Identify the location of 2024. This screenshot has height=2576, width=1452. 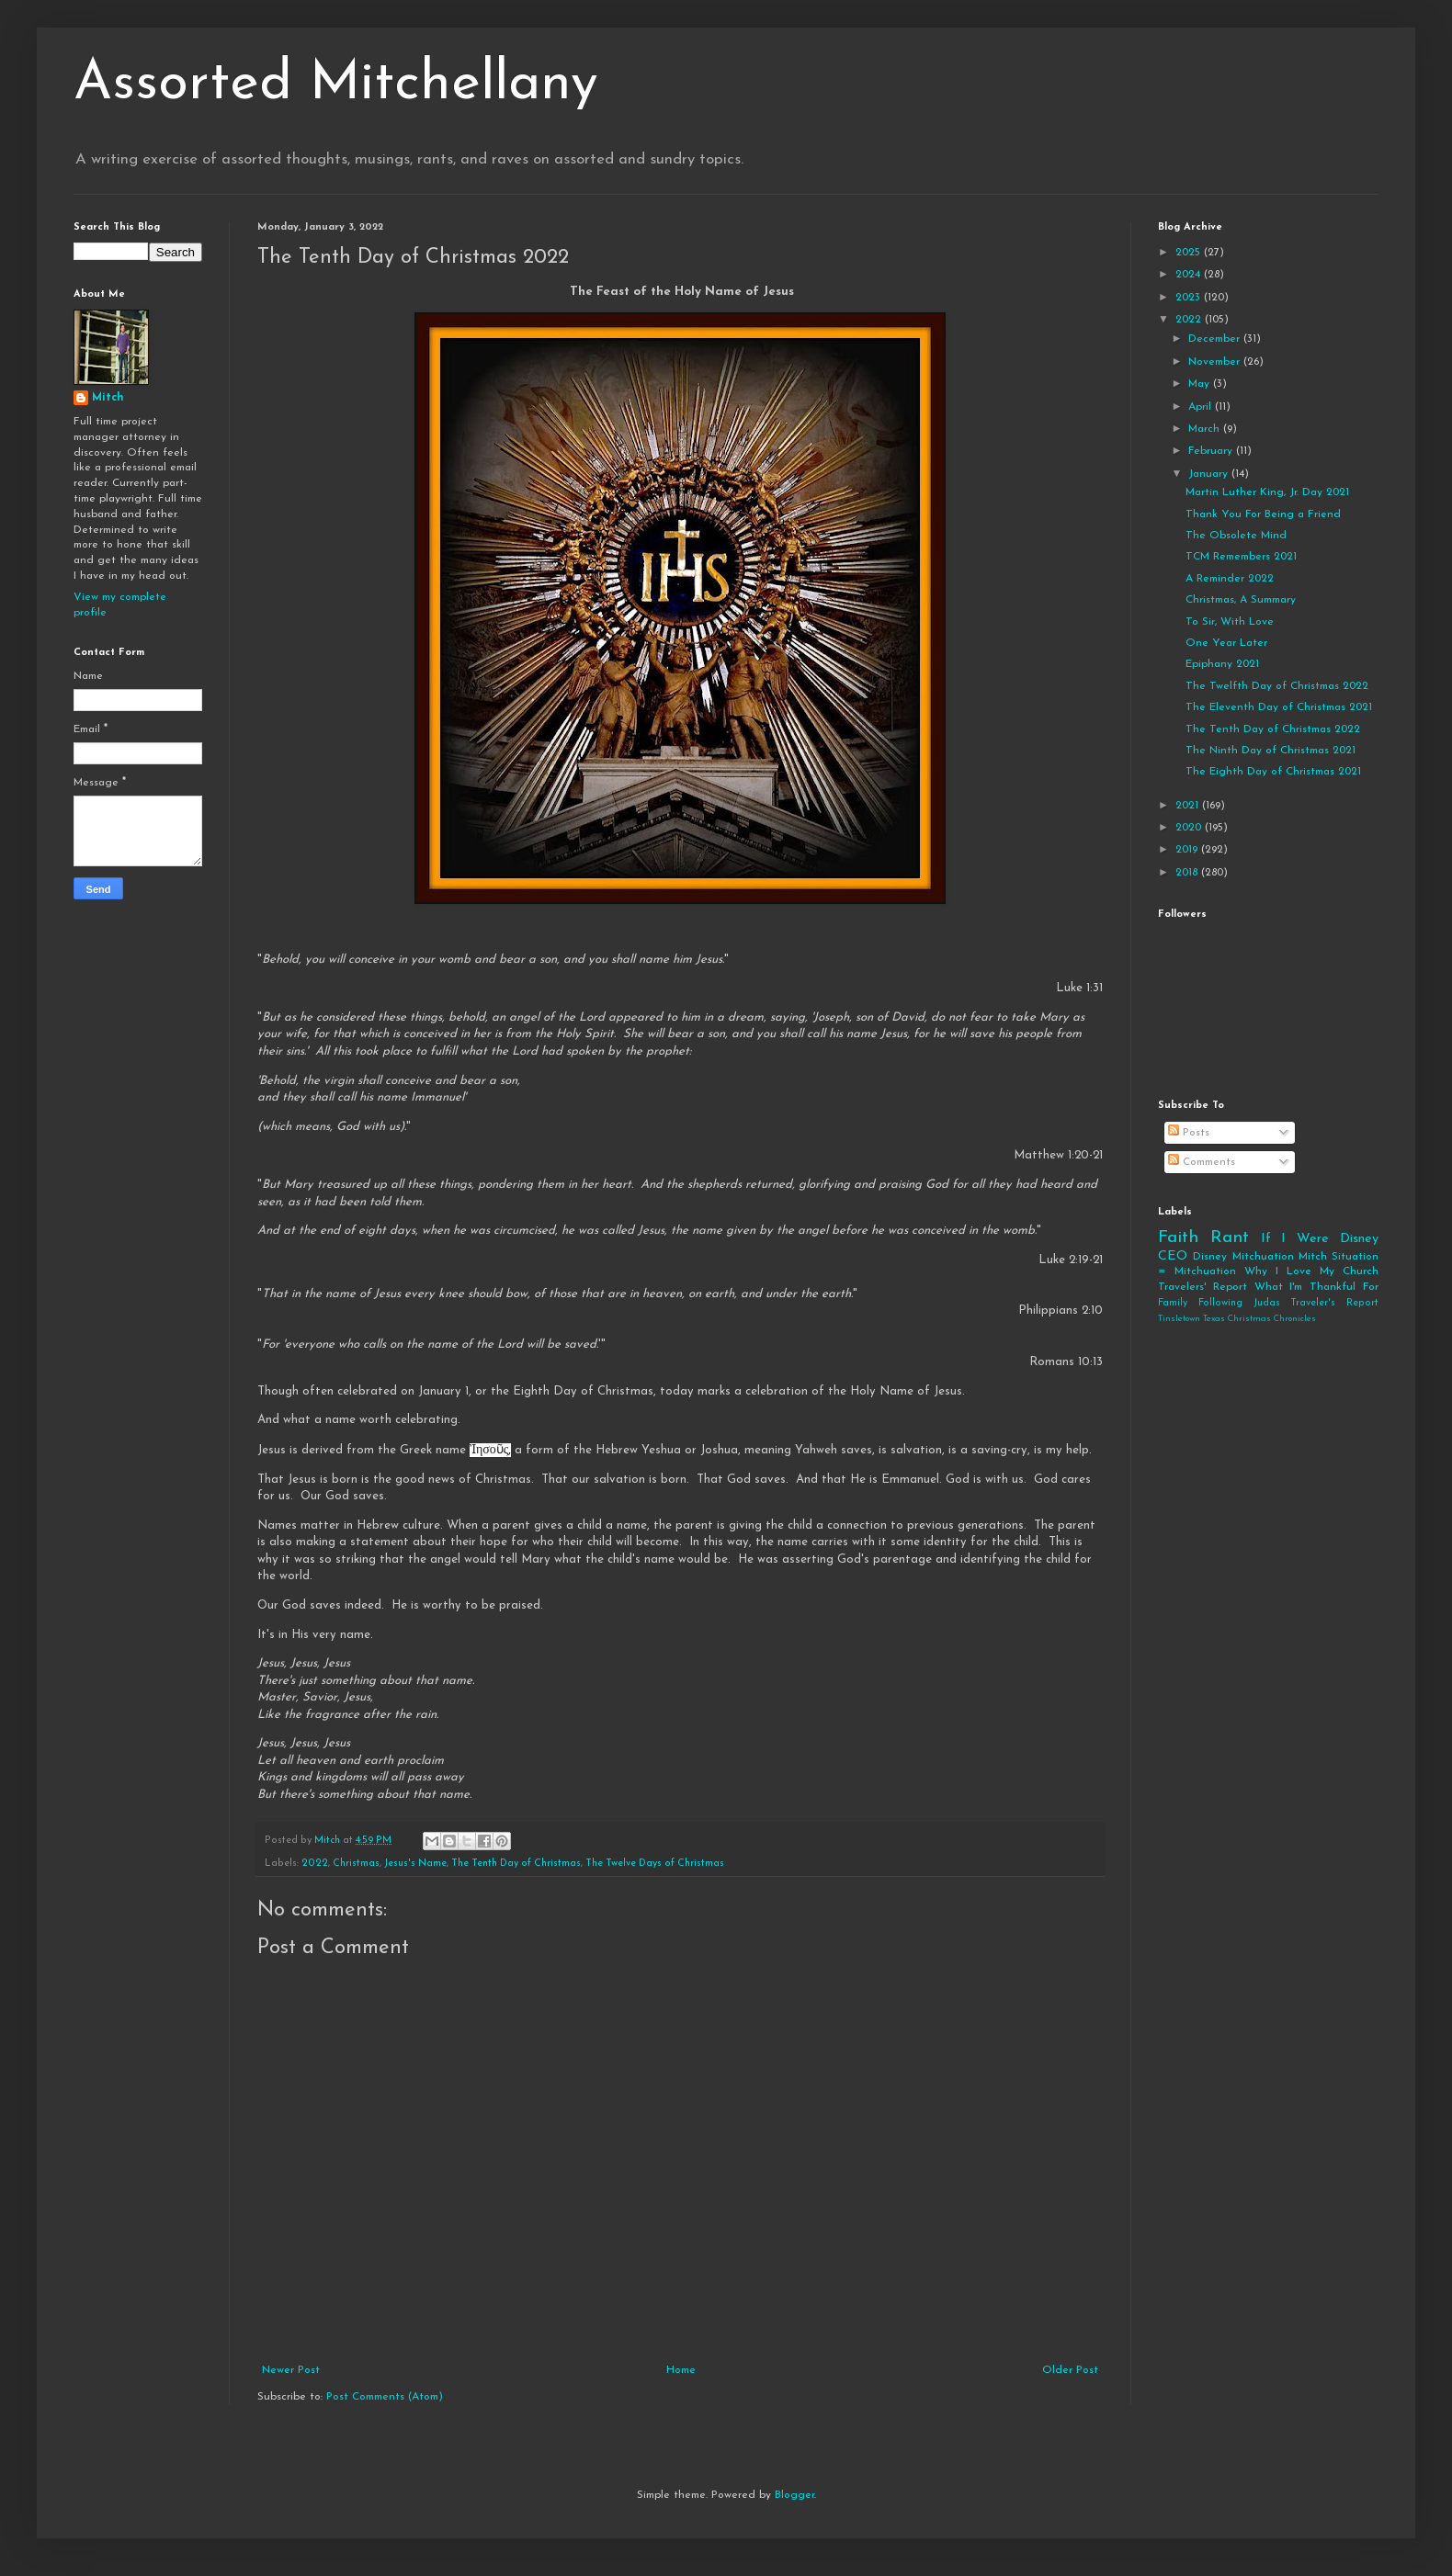
(1189, 274).